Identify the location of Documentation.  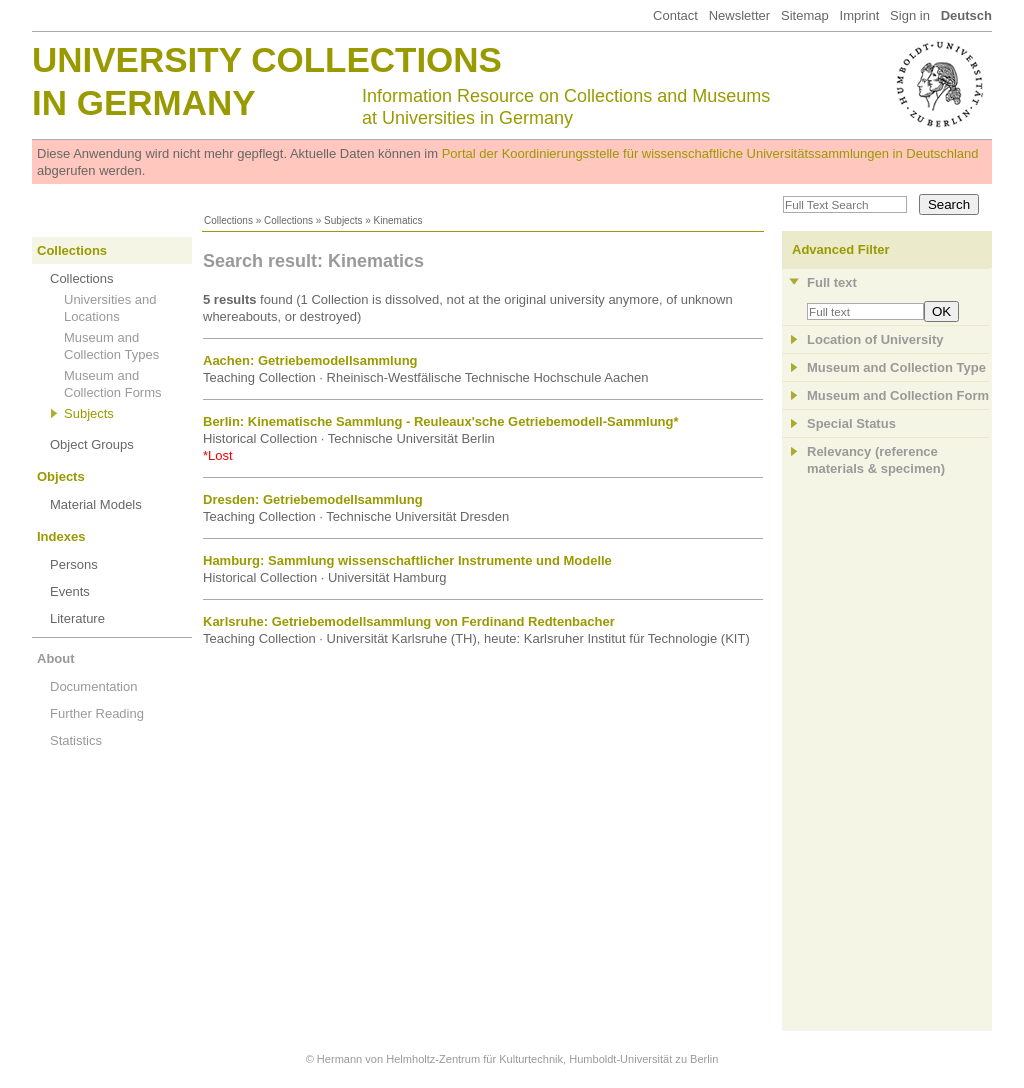
(93, 686).